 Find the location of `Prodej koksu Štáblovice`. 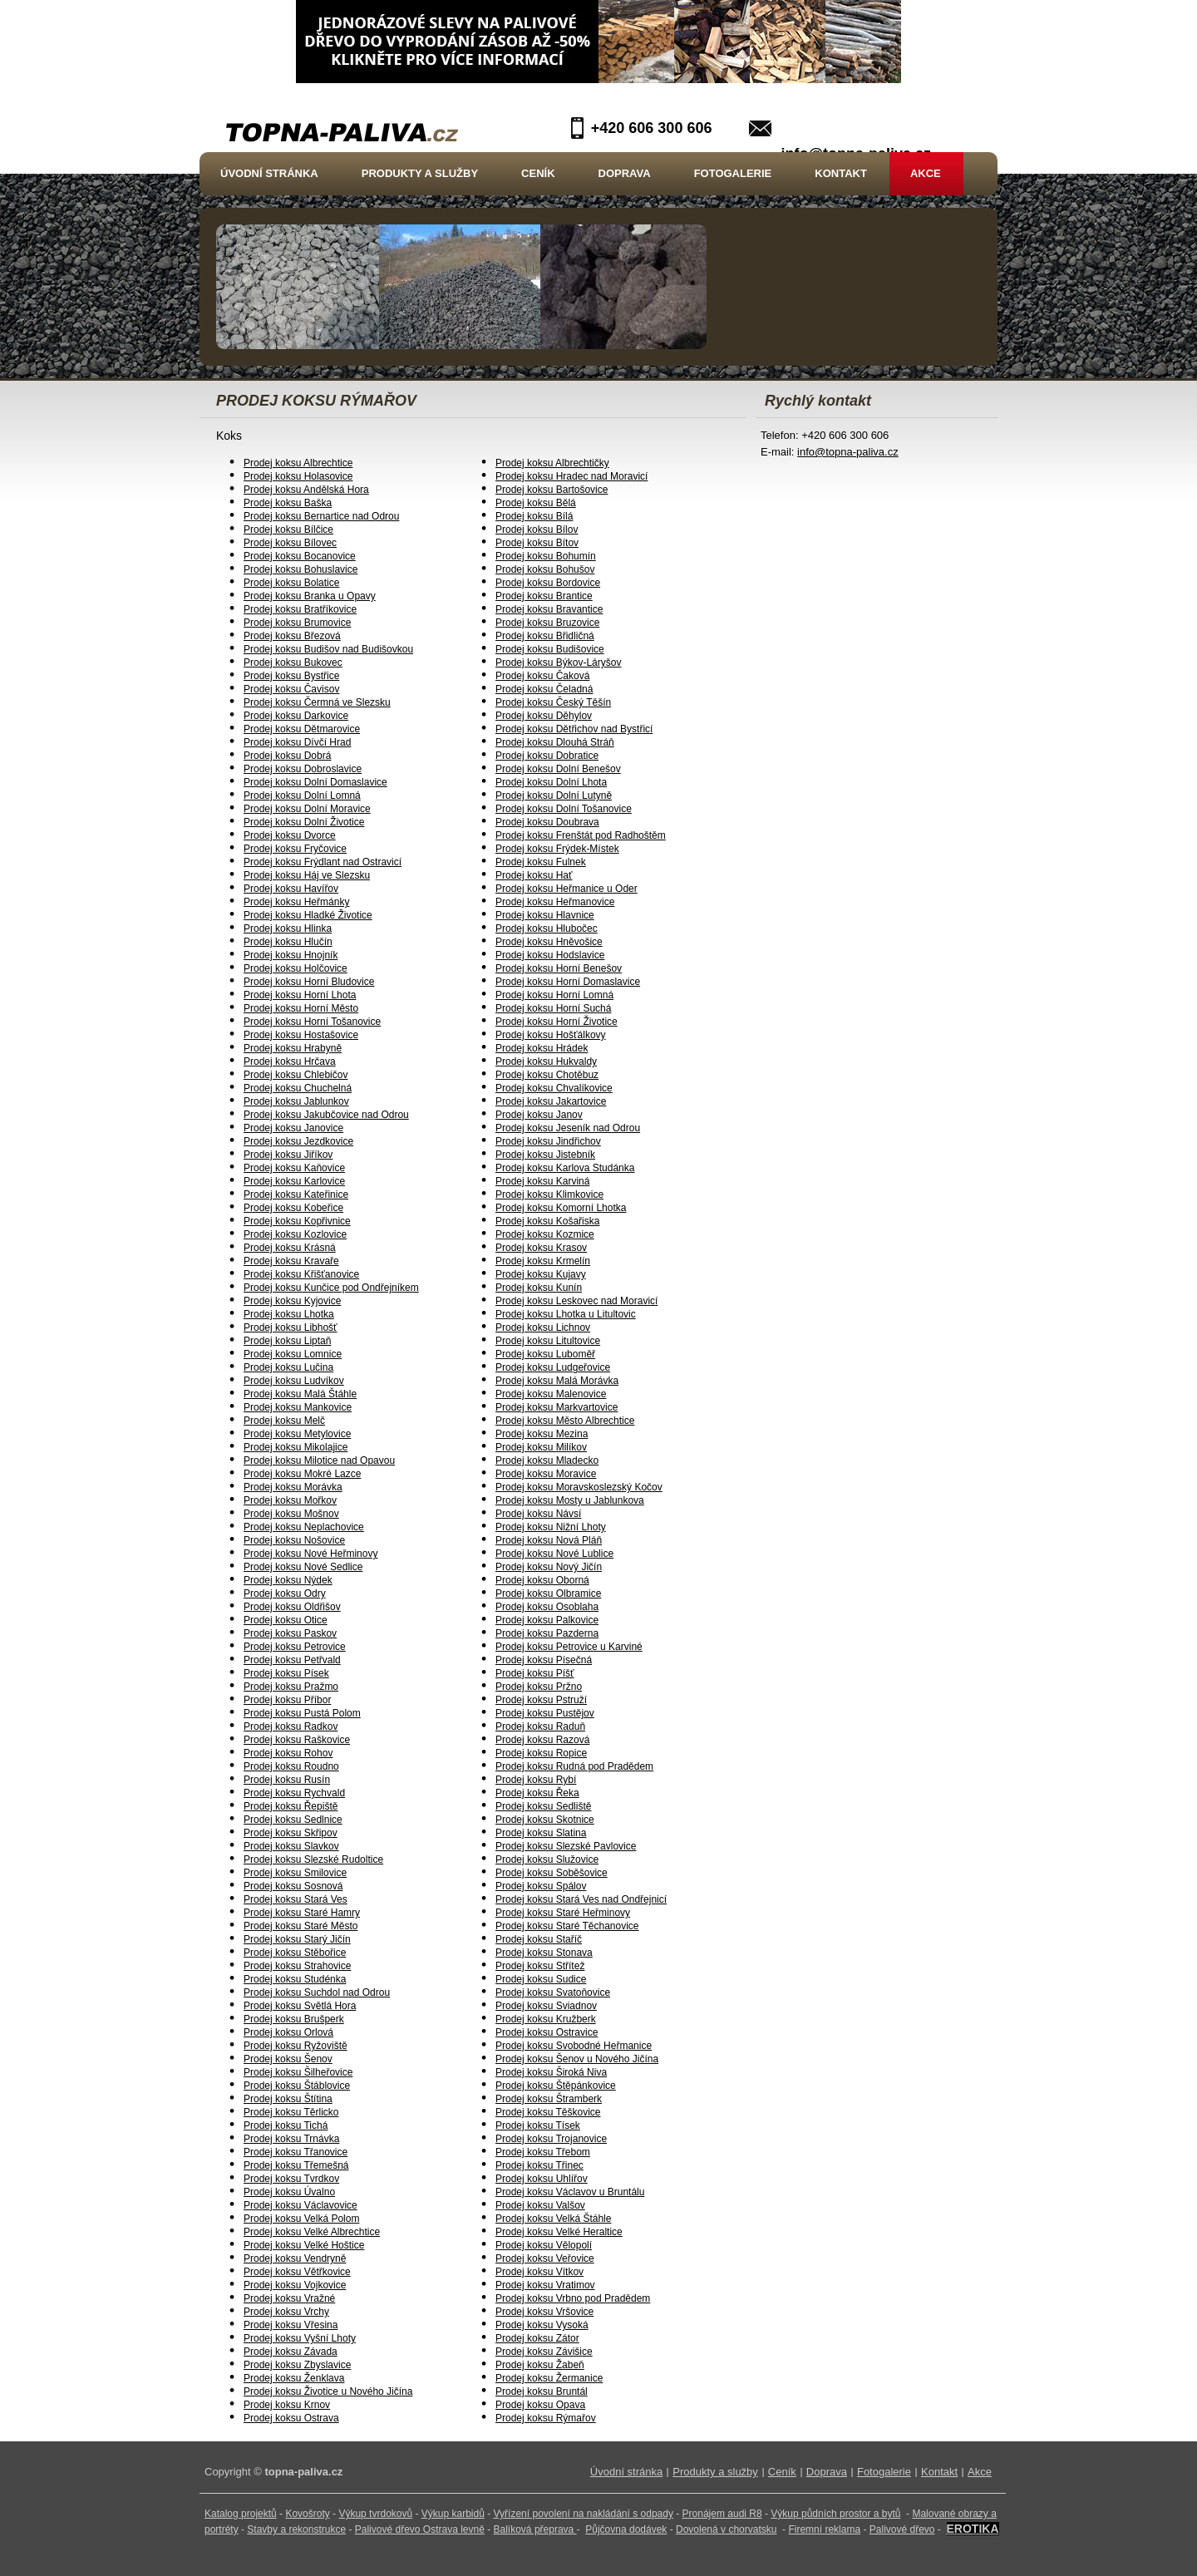

Prodej koksu Štáblovice is located at coordinates (297, 2085).